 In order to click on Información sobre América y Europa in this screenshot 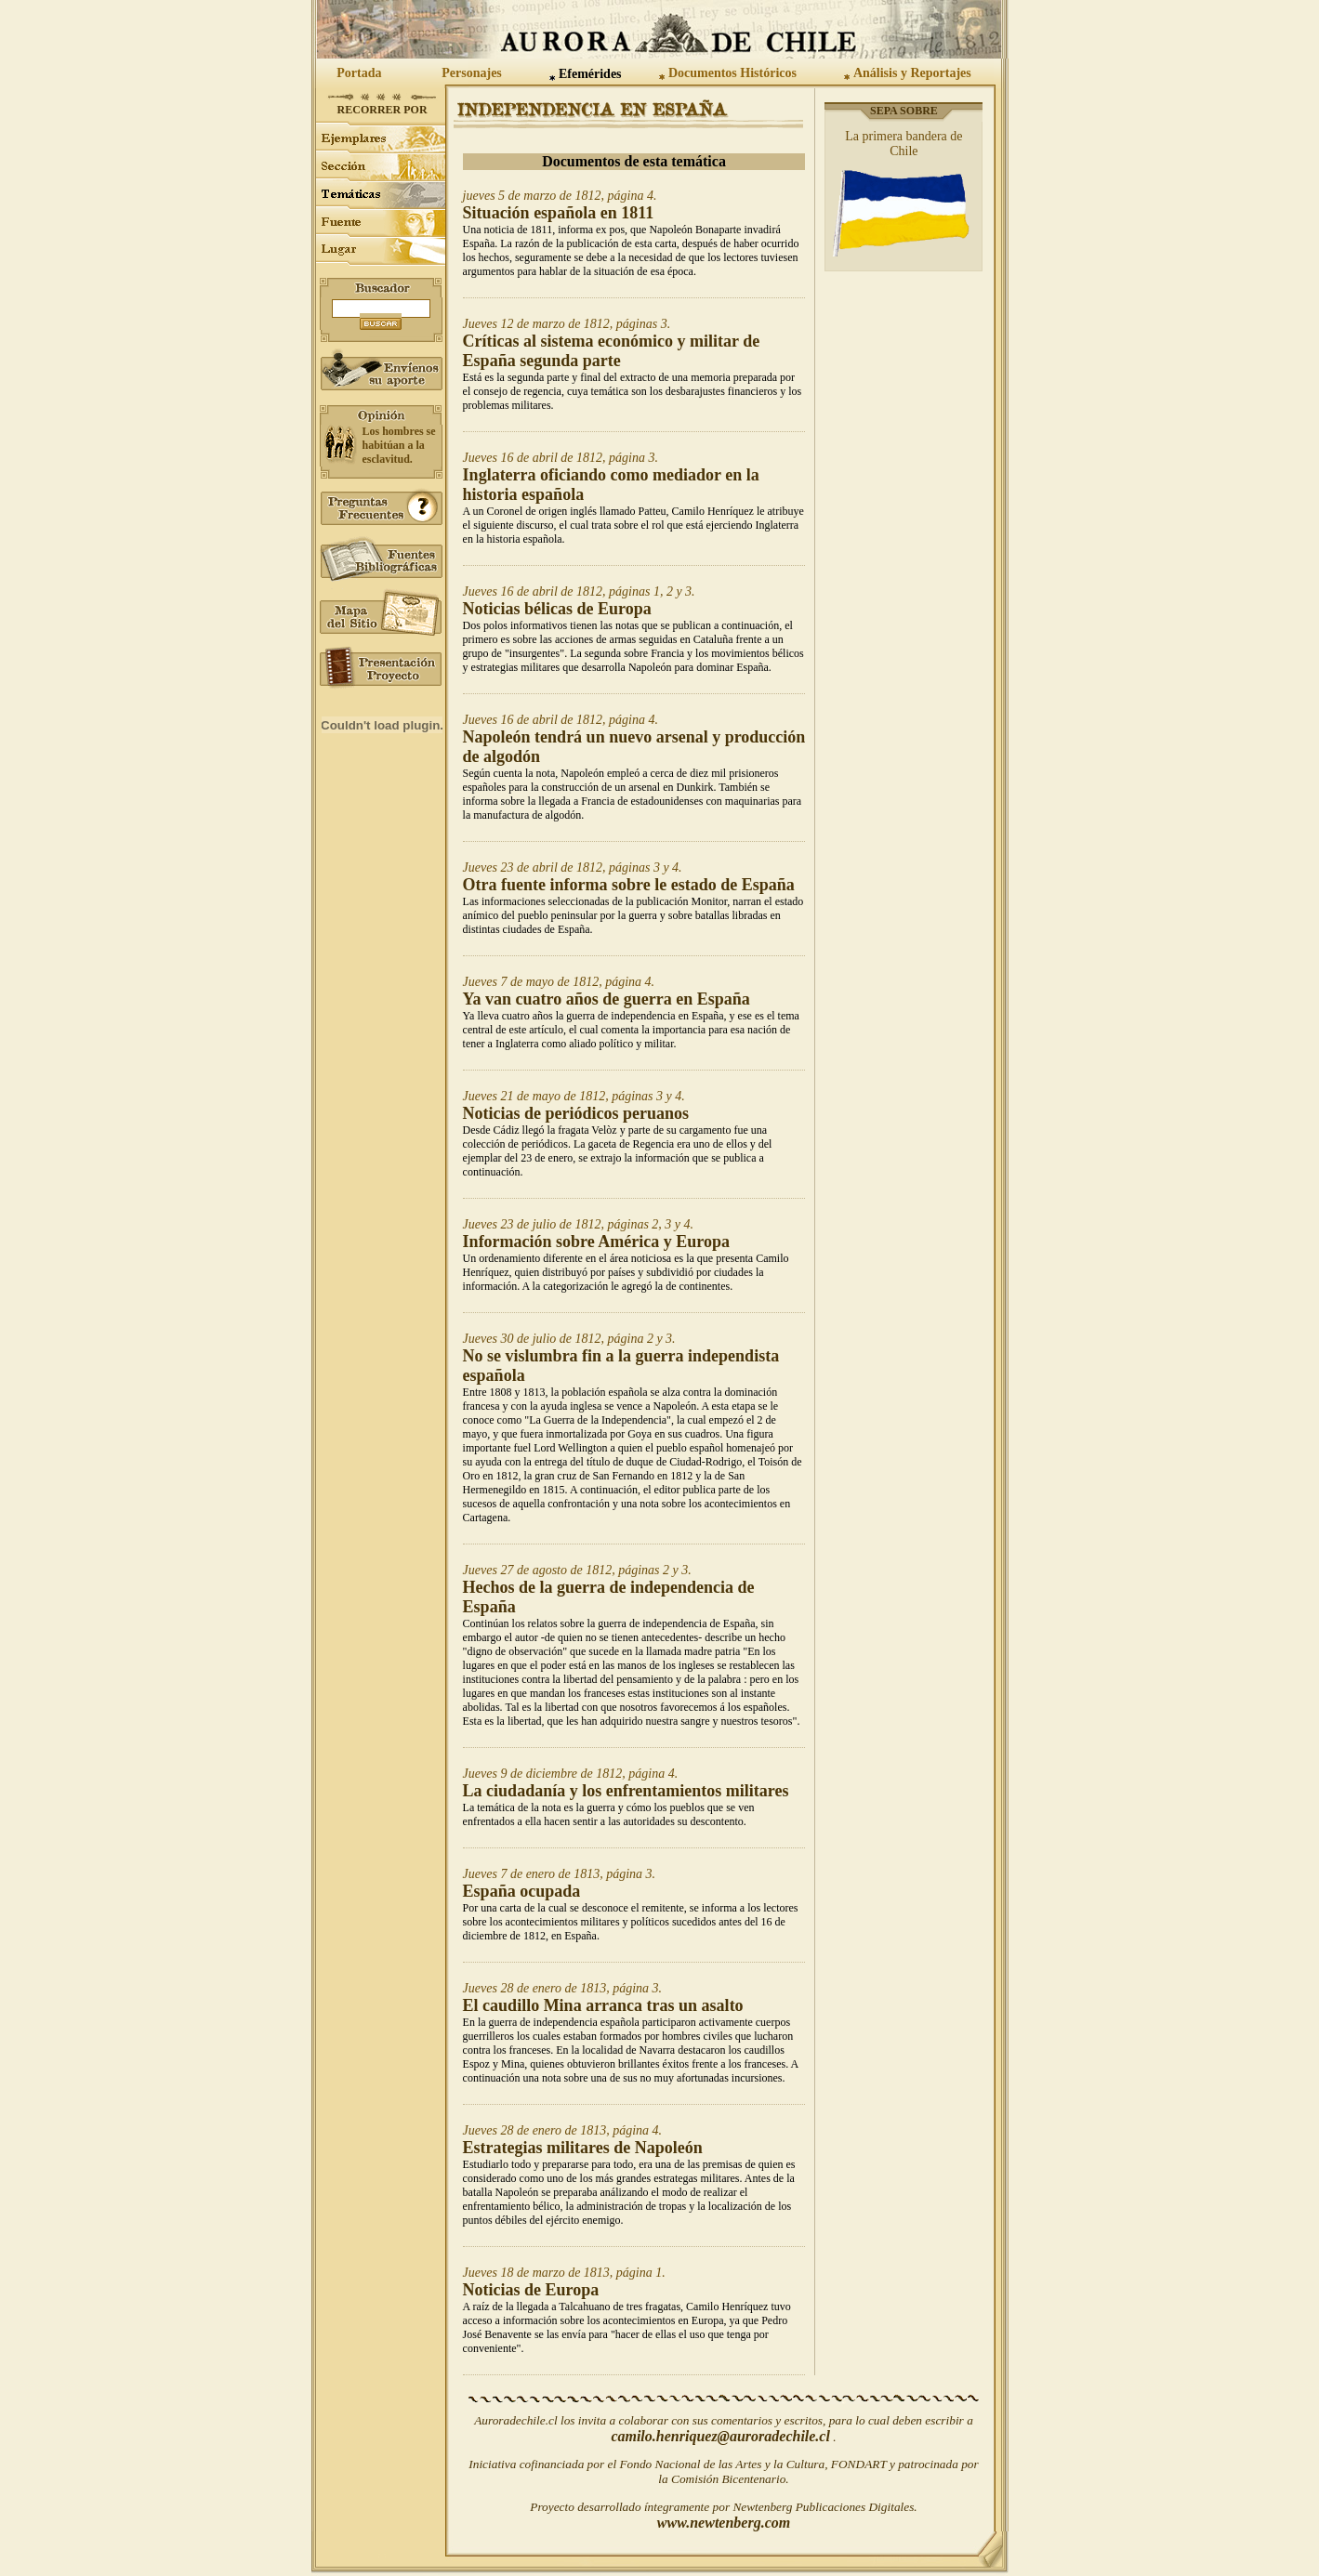, I will do `click(596, 1241)`.